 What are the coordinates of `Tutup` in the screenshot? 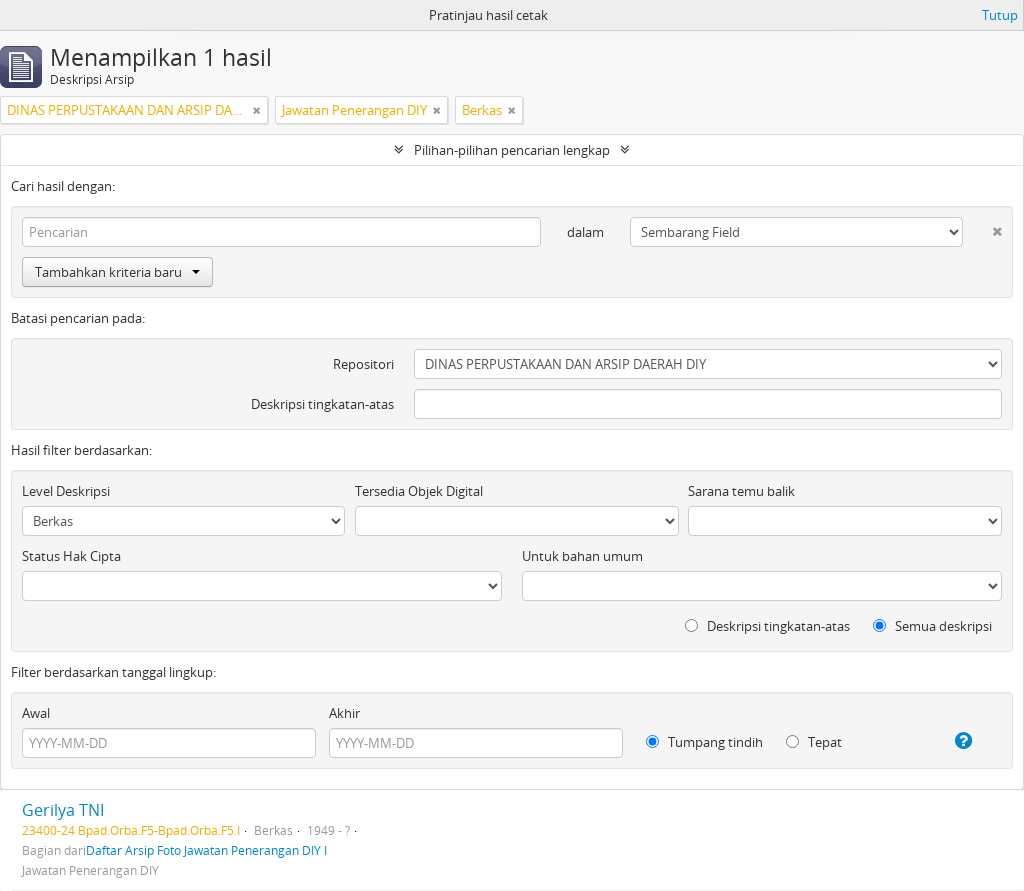 It's located at (1000, 15).